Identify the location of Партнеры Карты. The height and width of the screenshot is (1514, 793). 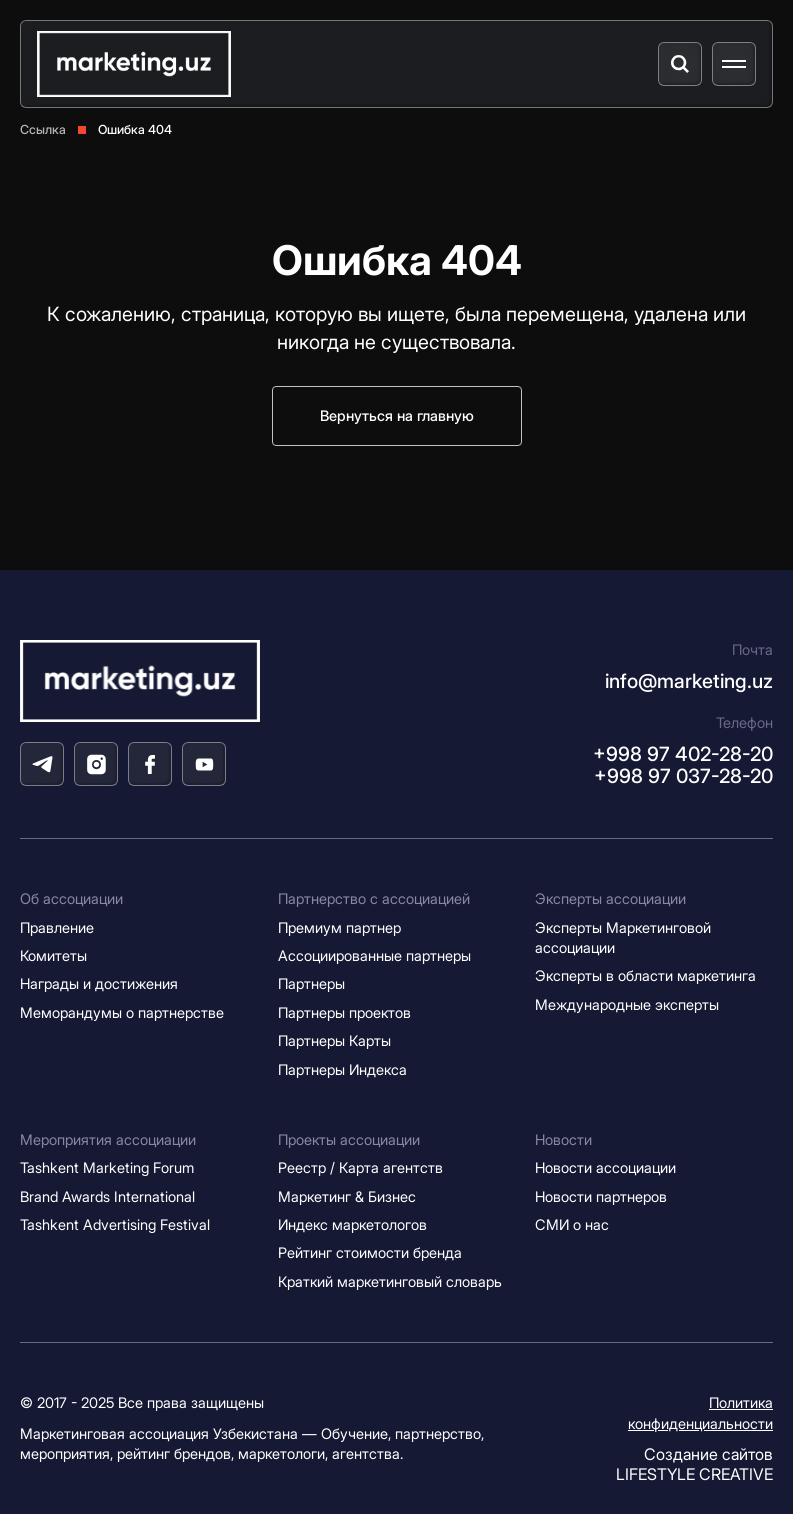
(334, 1041).